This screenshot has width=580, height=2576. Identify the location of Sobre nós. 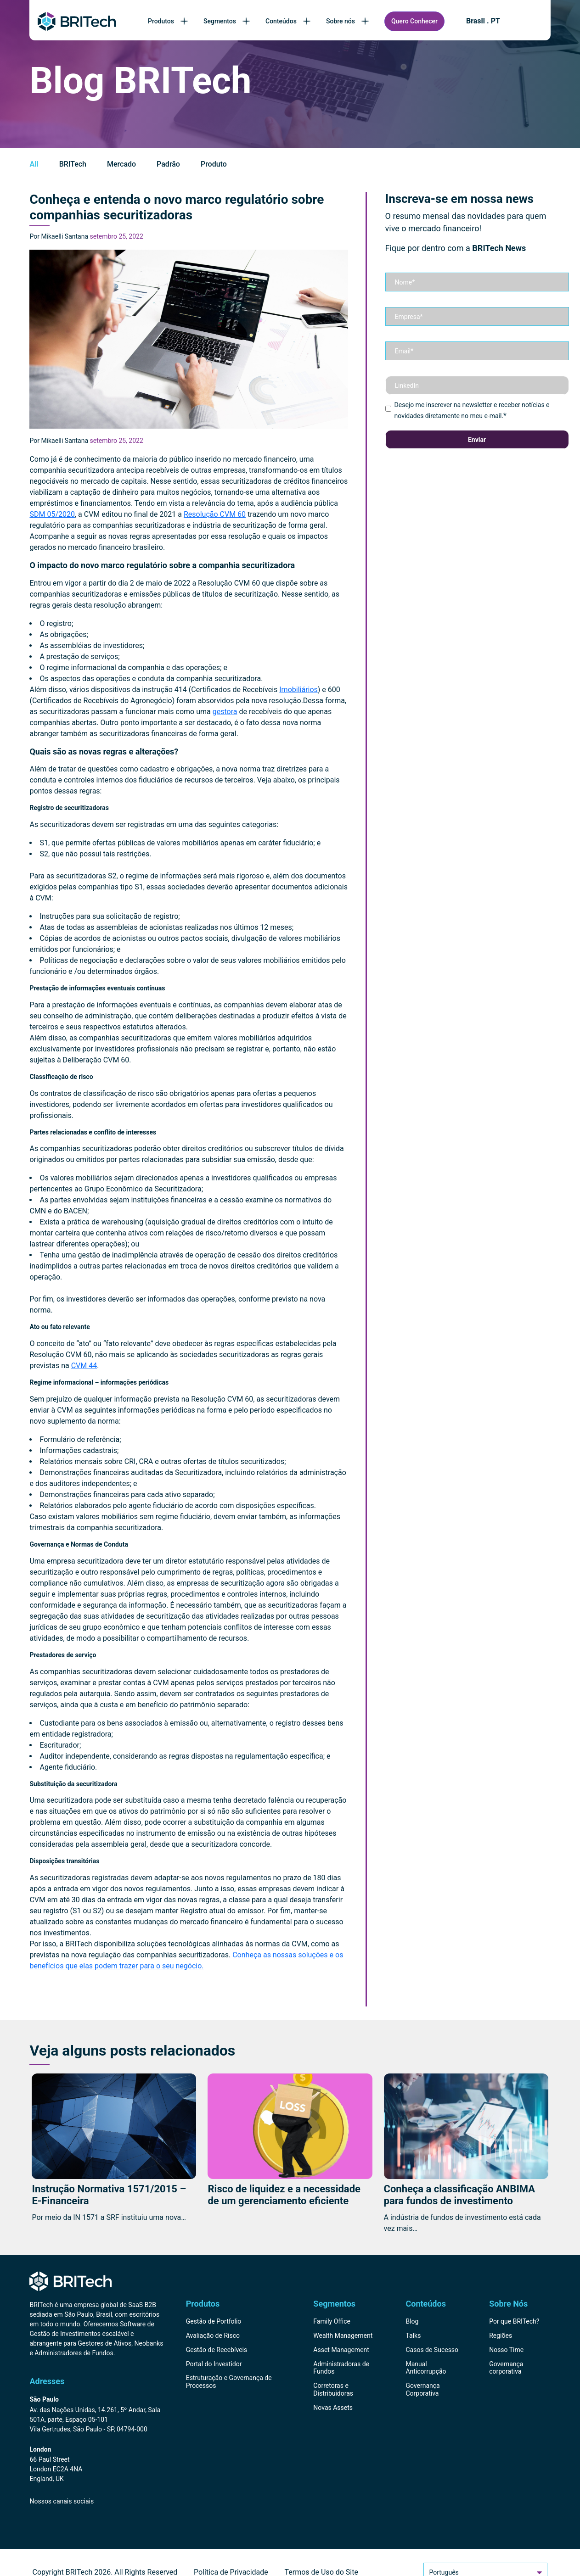
(348, 21).